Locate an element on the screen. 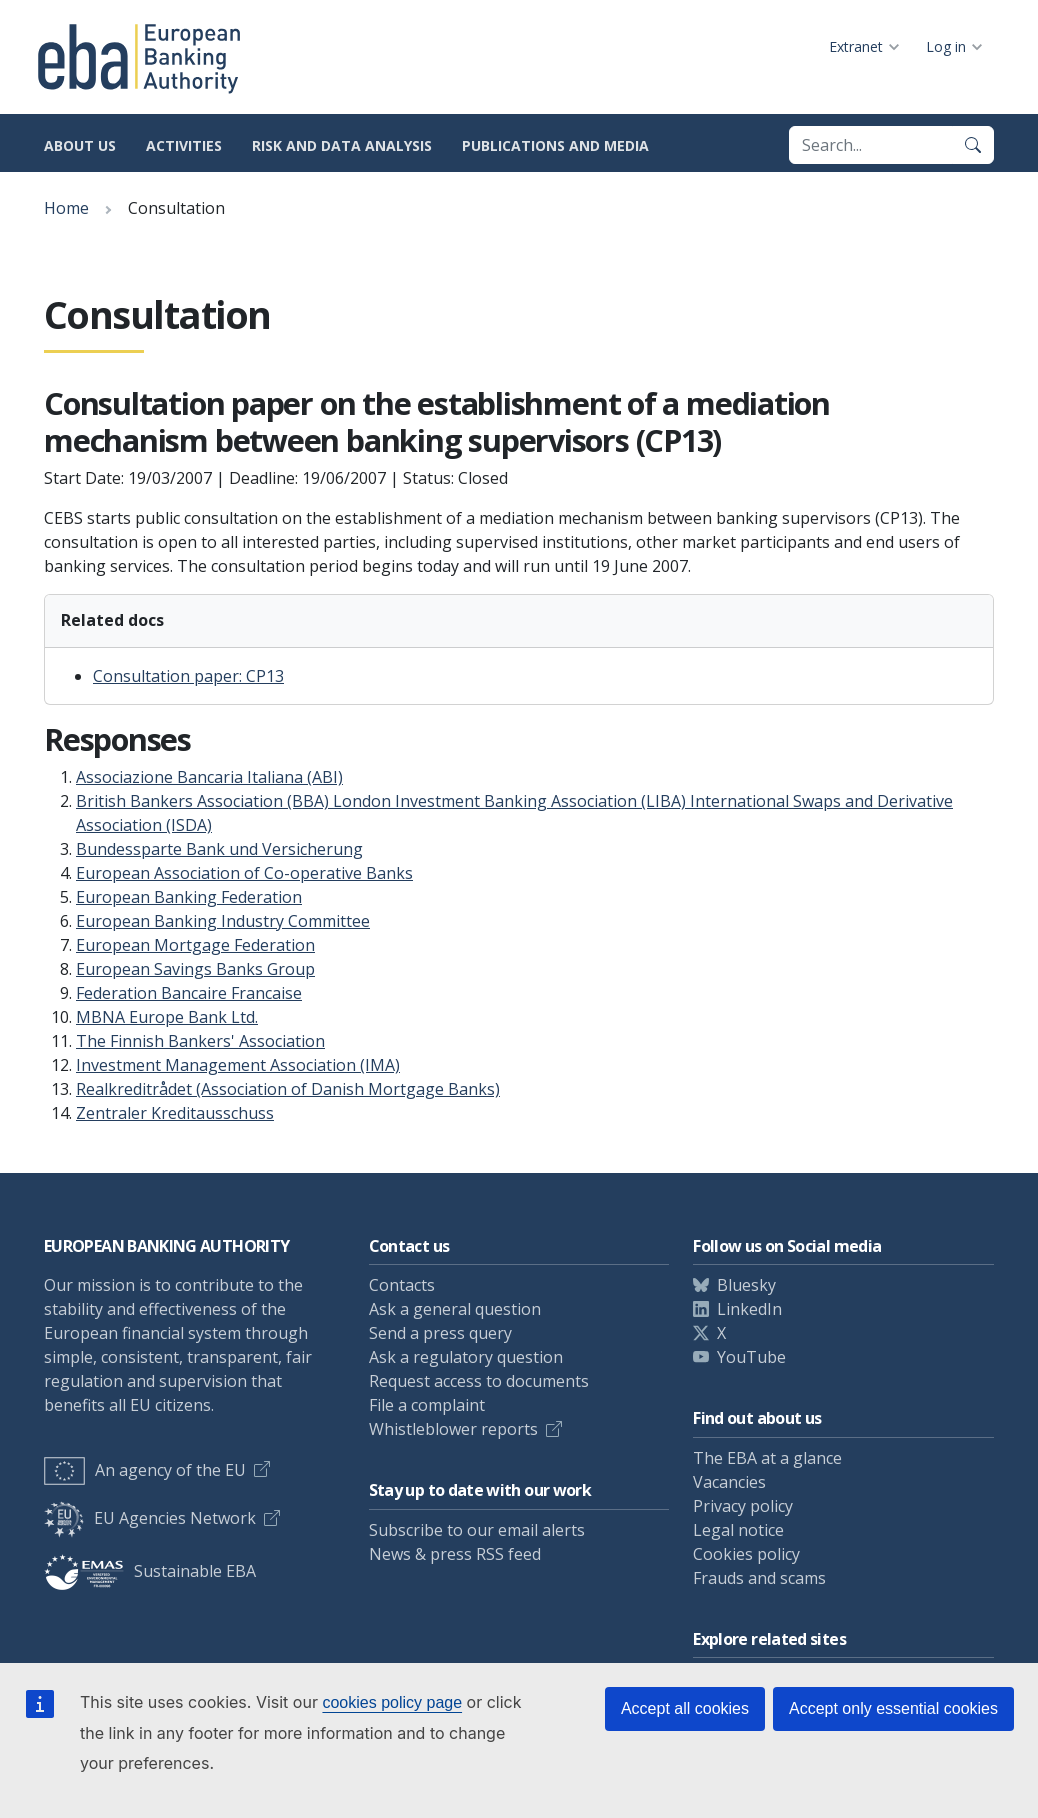 Image resolution: width=1038 pixels, height=1818 pixels. Consultation paper: CP13 is located at coordinates (188, 676).